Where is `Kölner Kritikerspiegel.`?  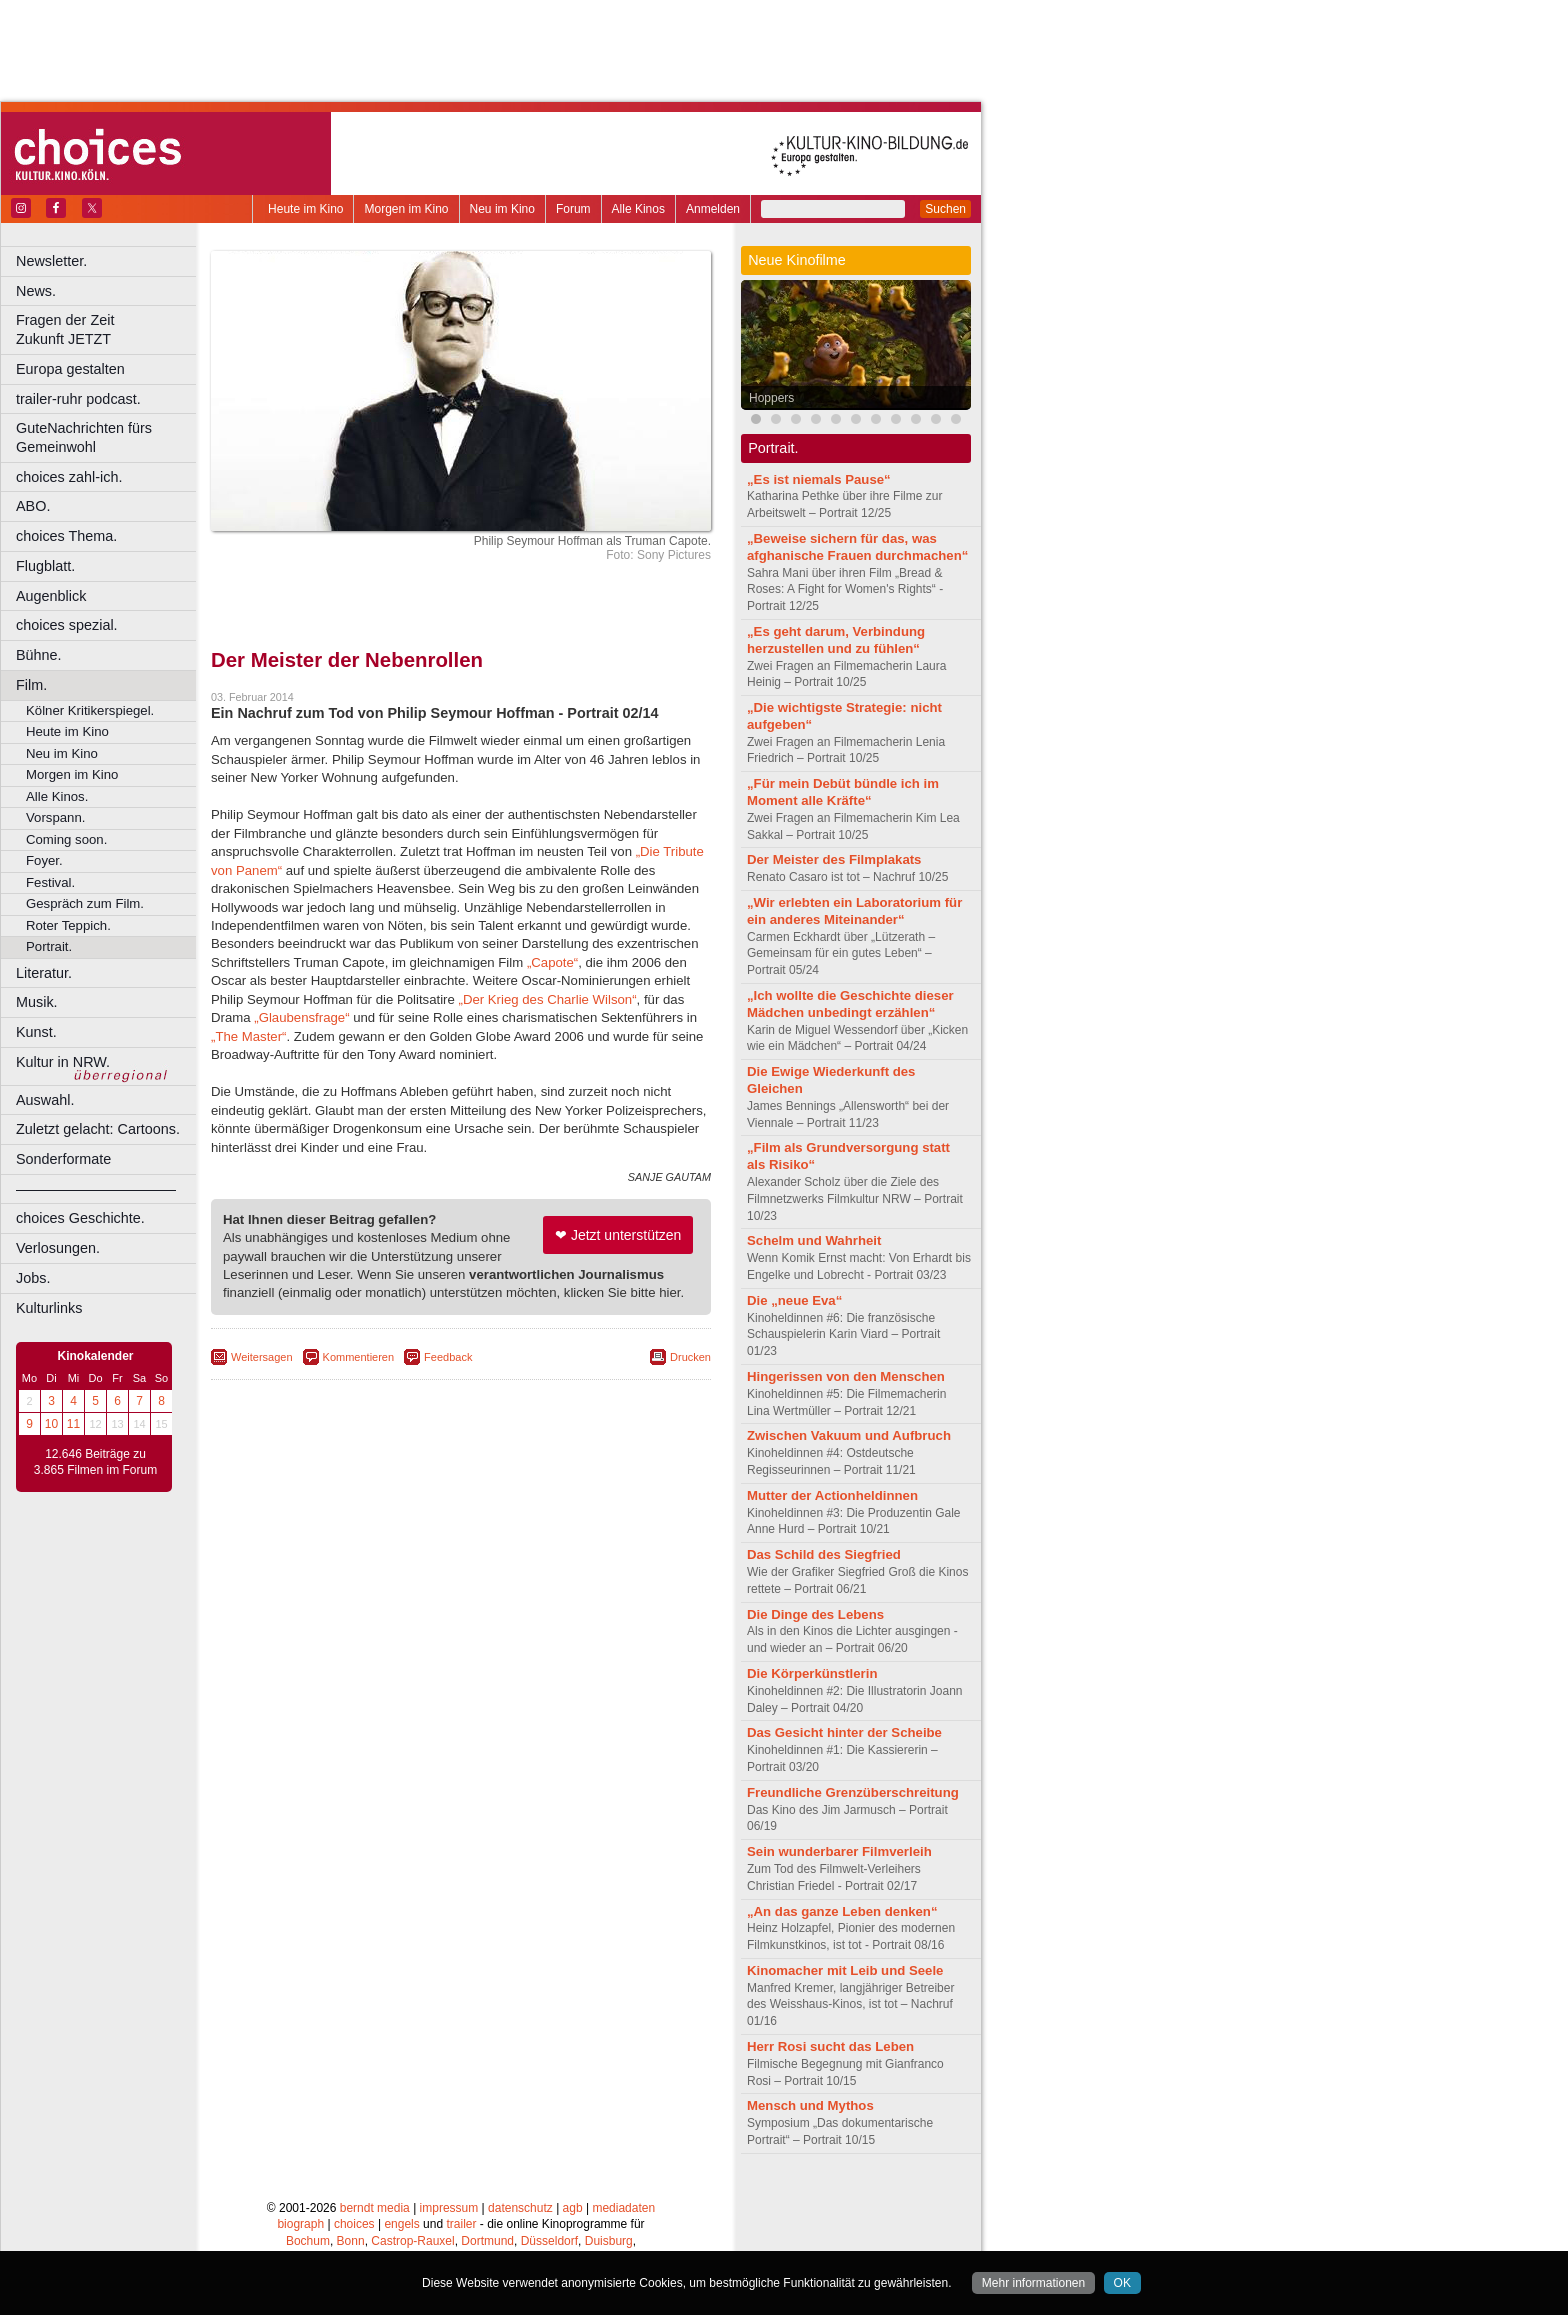
Kölner Kritikerspiegel. is located at coordinates (90, 710).